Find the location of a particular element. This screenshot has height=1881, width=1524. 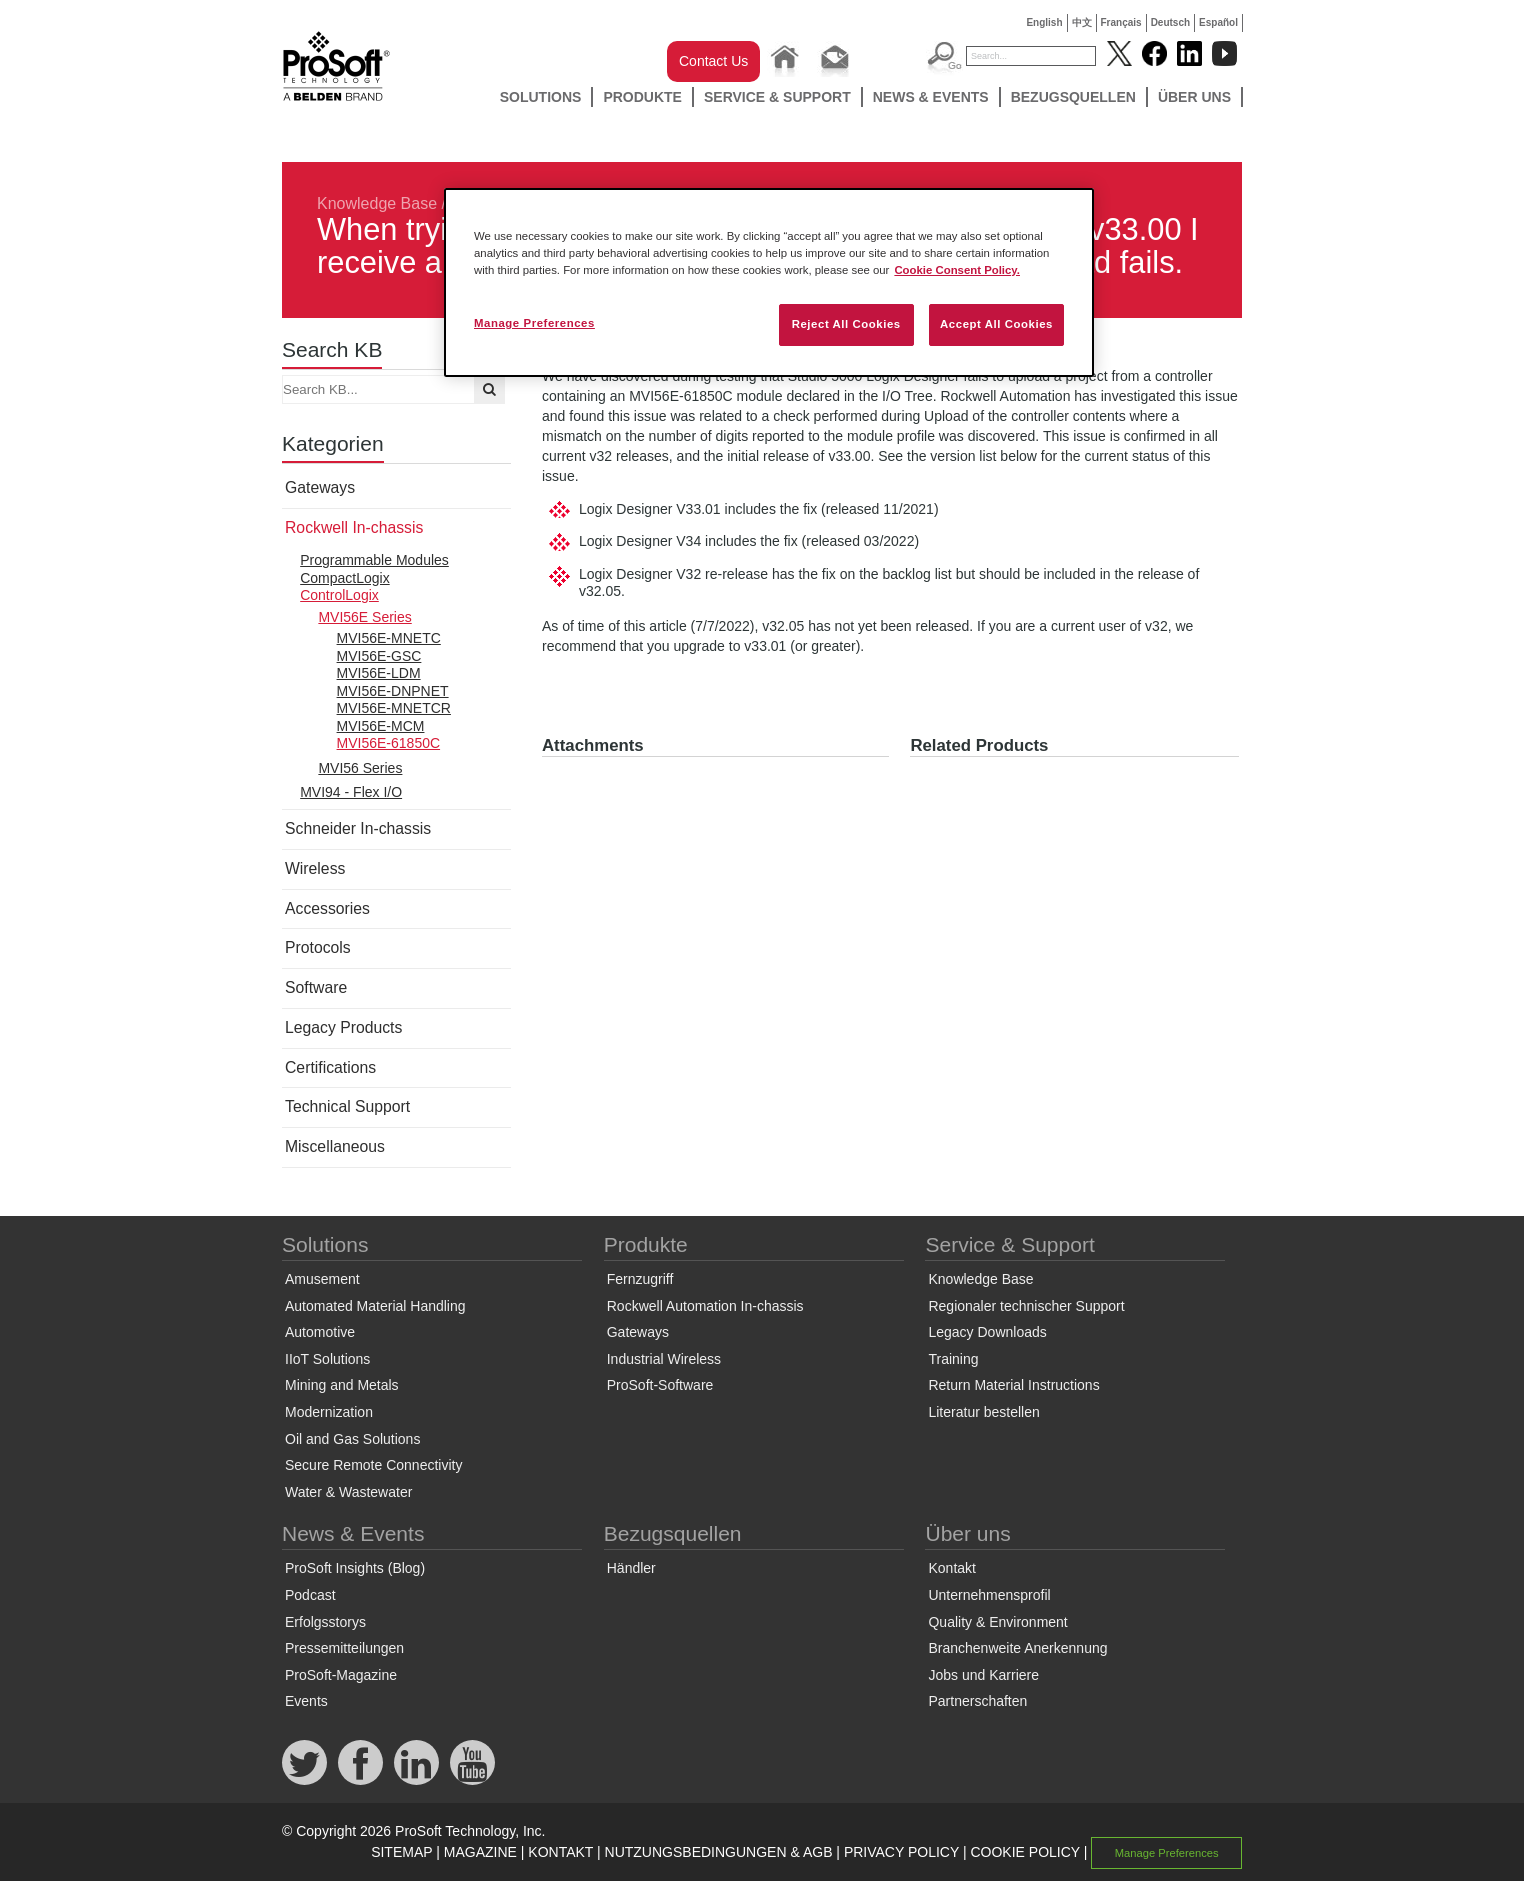

Über uns is located at coordinates (1194, 97).